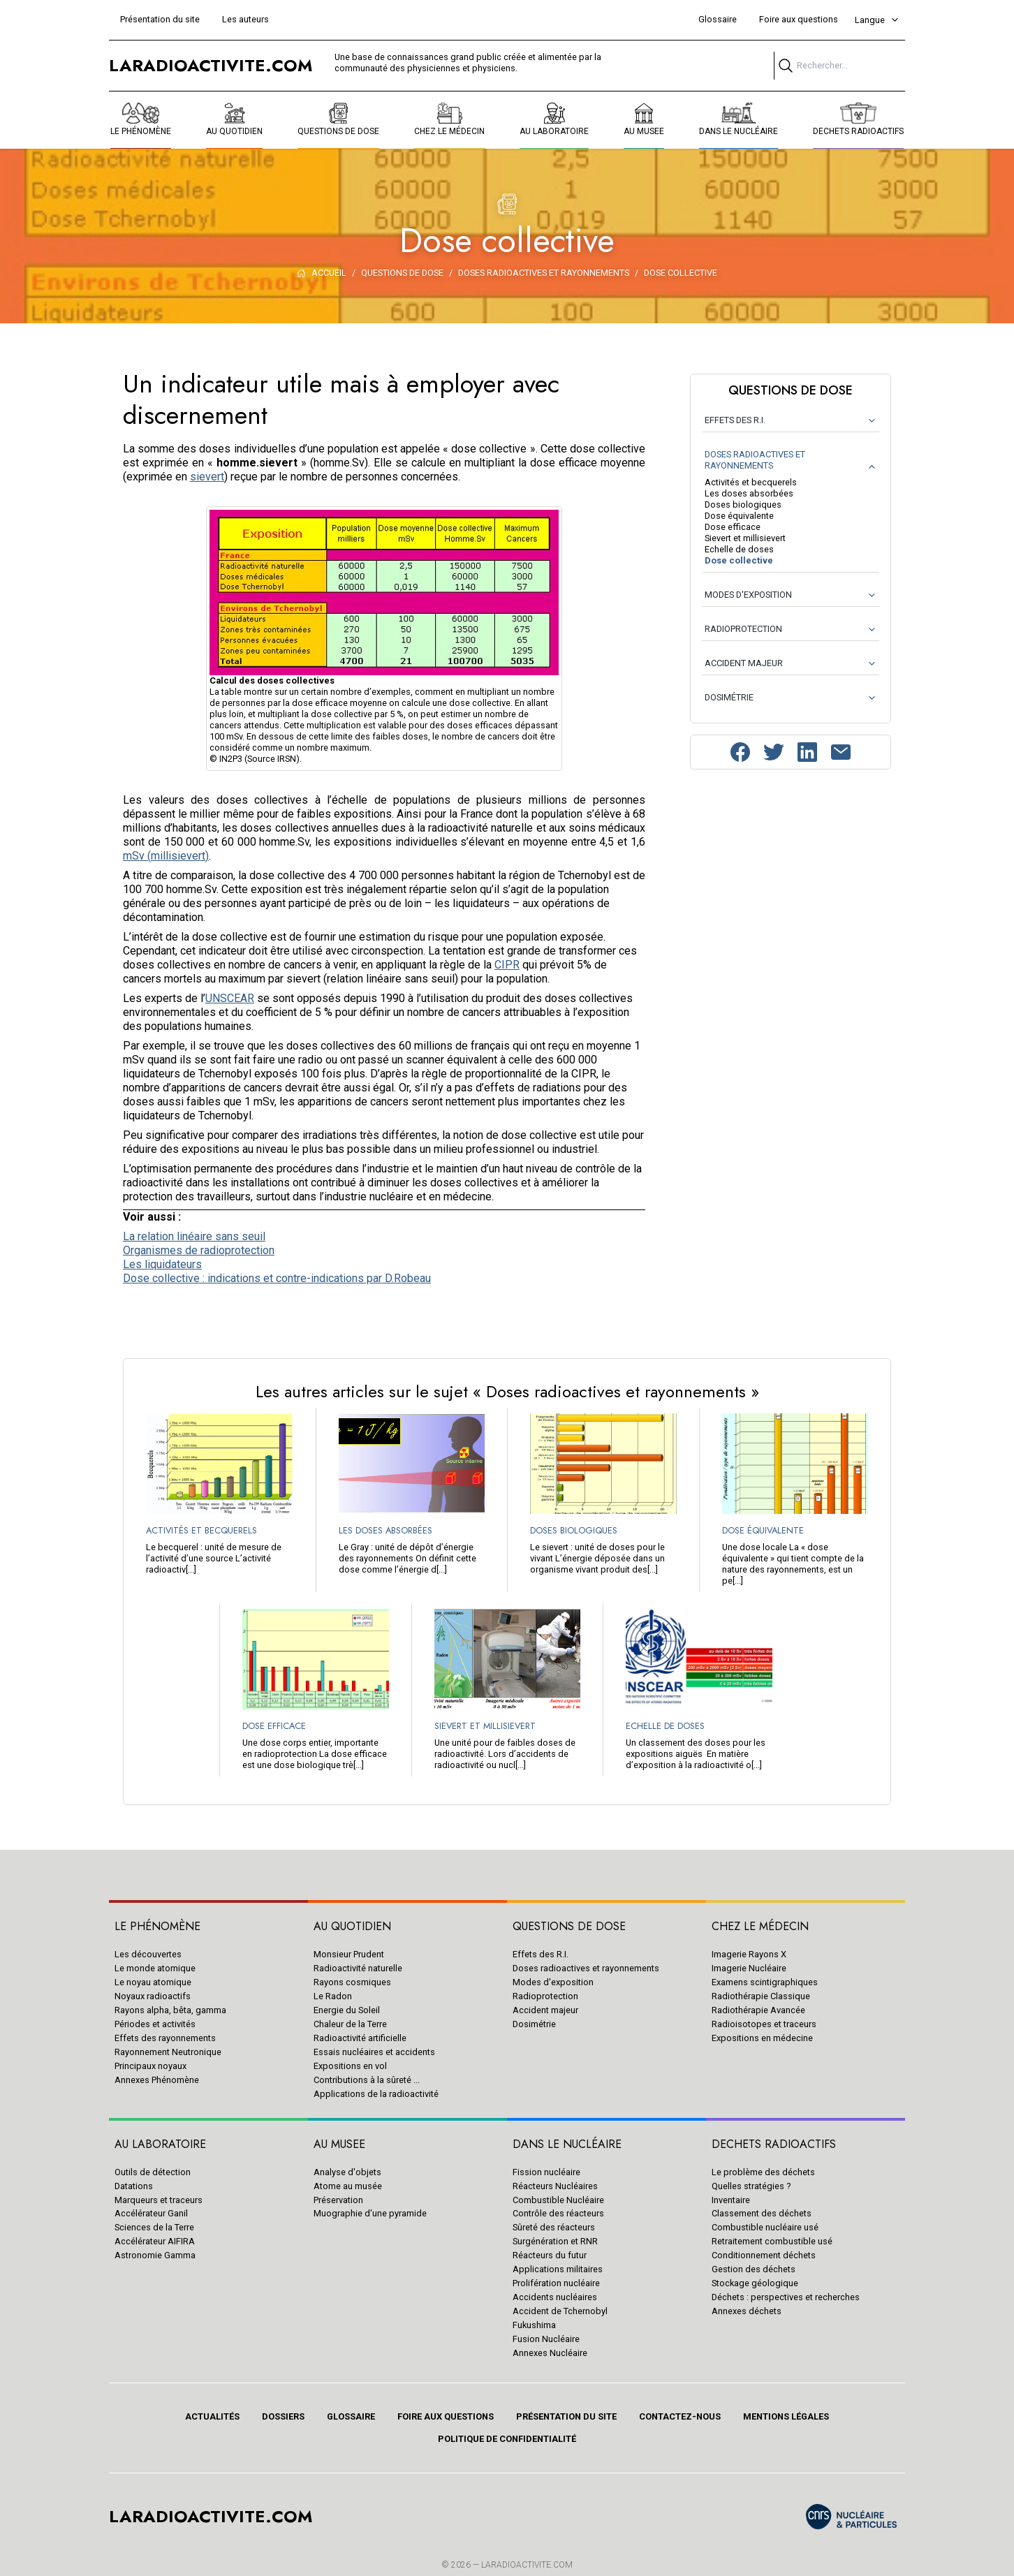 Image resolution: width=1014 pixels, height=2576 pixels. I want to click on millisievert, so click(178, 855).